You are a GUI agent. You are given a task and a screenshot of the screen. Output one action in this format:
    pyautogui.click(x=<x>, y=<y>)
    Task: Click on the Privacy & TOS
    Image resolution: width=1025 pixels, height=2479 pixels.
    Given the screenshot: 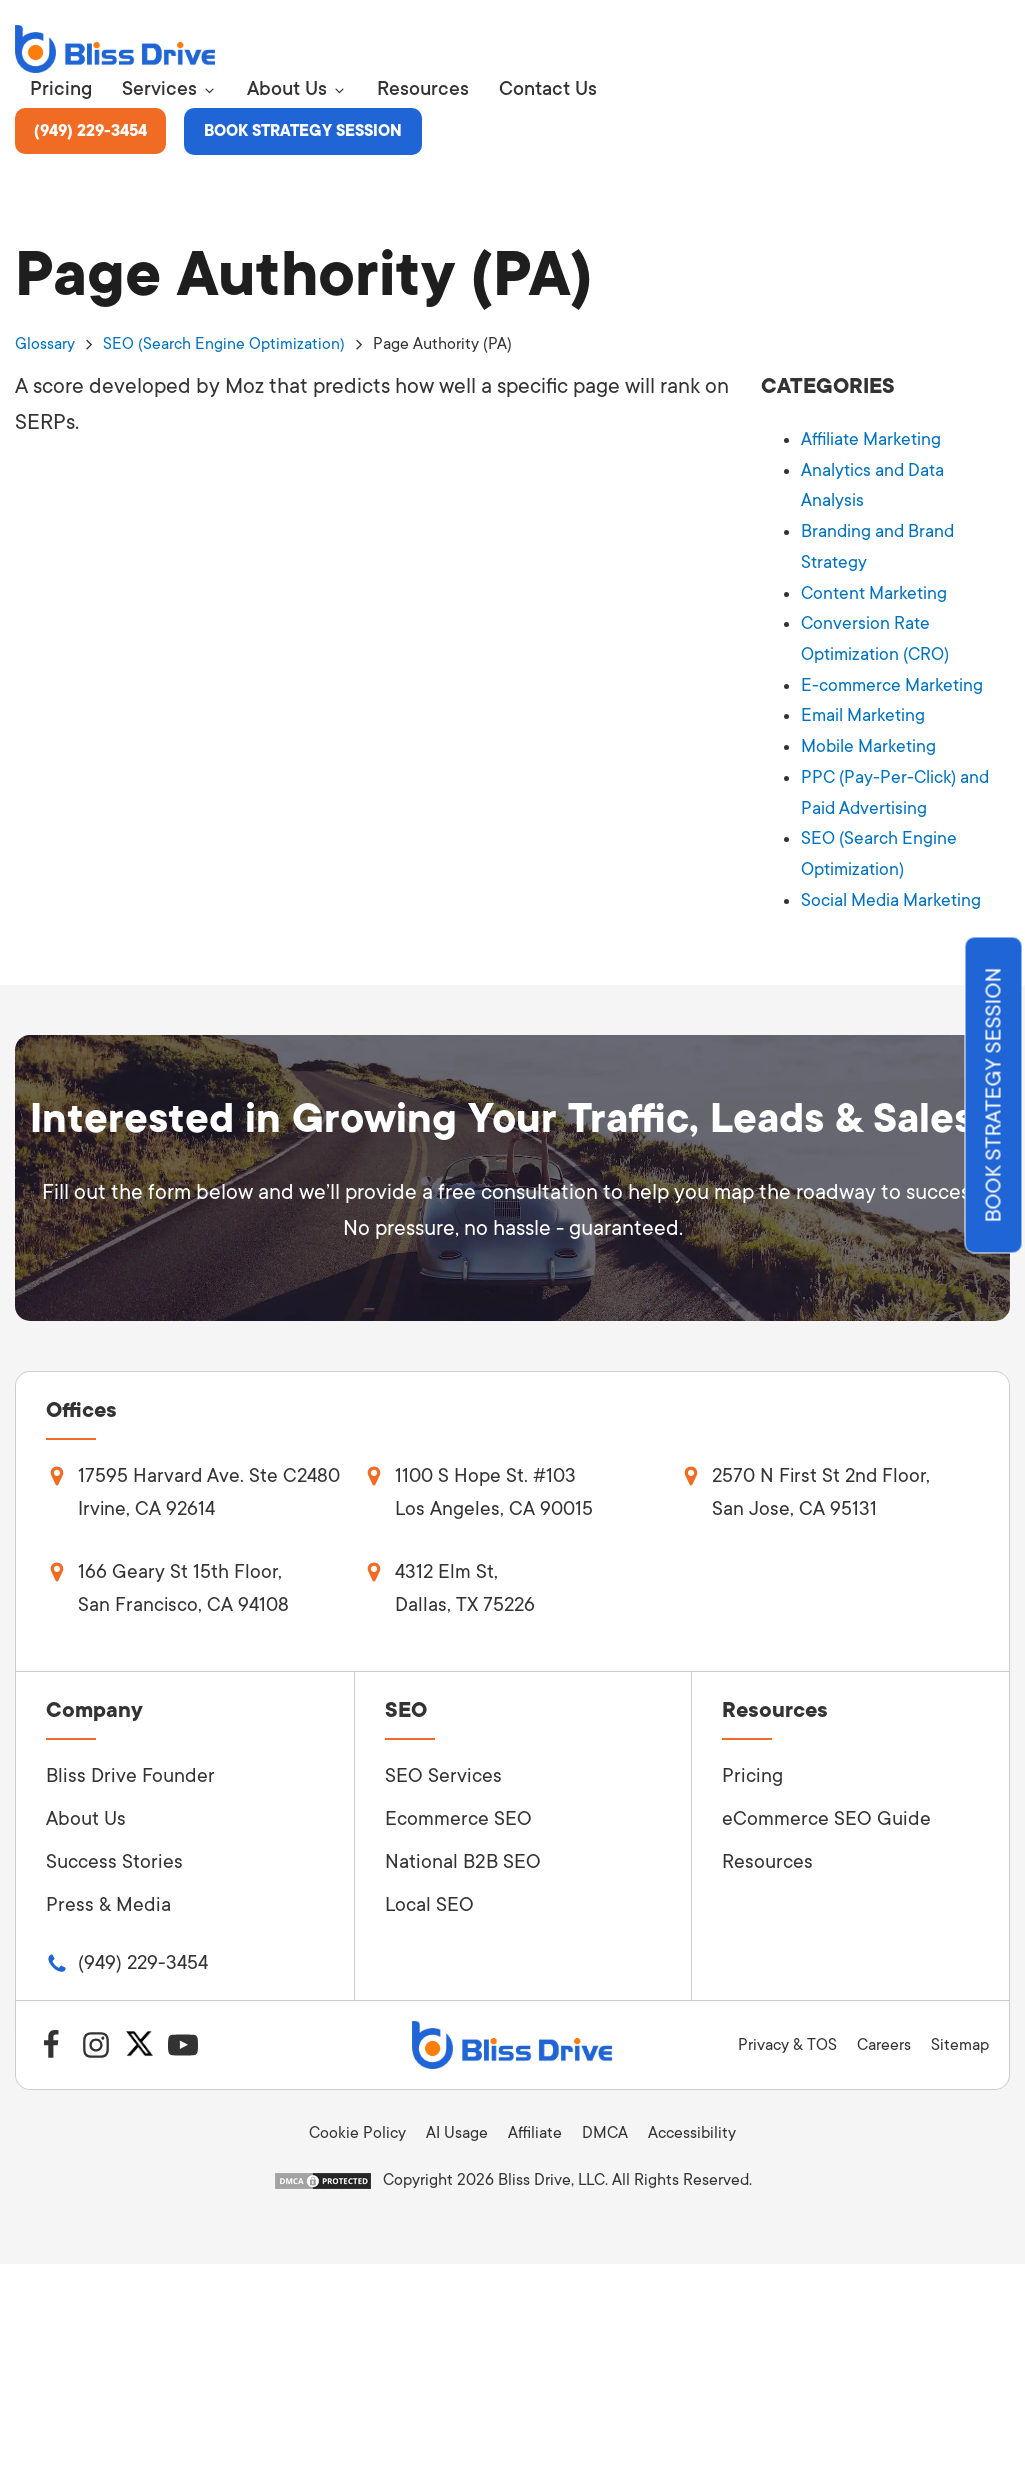 What is the action you would take?
    pyautogui.click(x=787, y=2034)
    